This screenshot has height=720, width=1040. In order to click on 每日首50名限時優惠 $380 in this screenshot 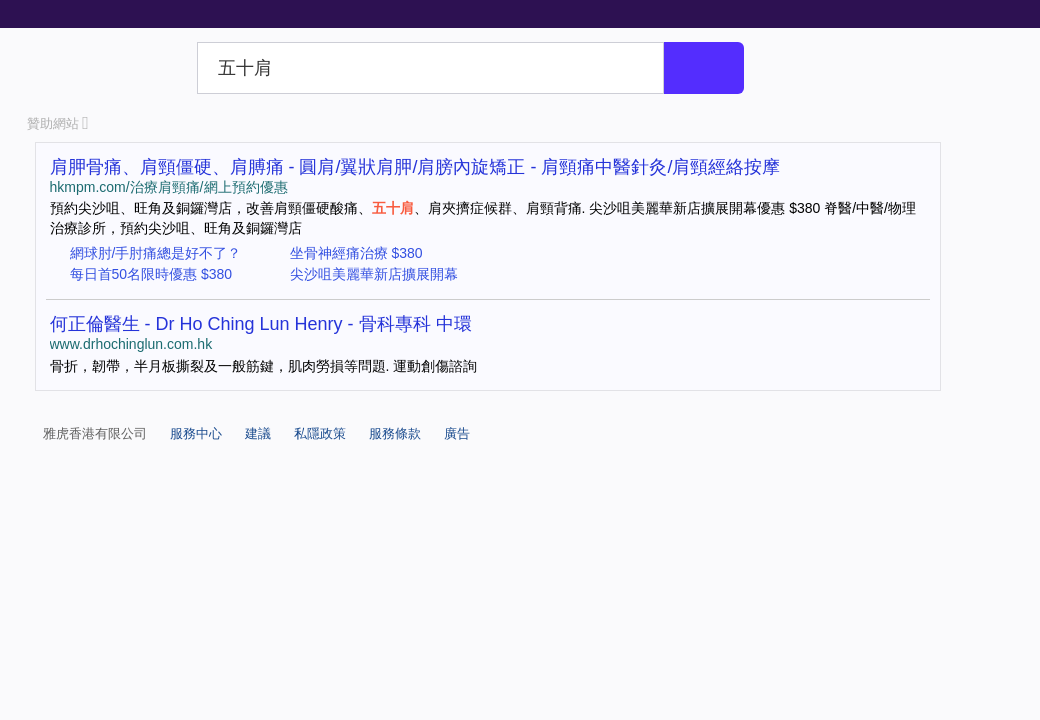, I will do `click(151, 274)`.